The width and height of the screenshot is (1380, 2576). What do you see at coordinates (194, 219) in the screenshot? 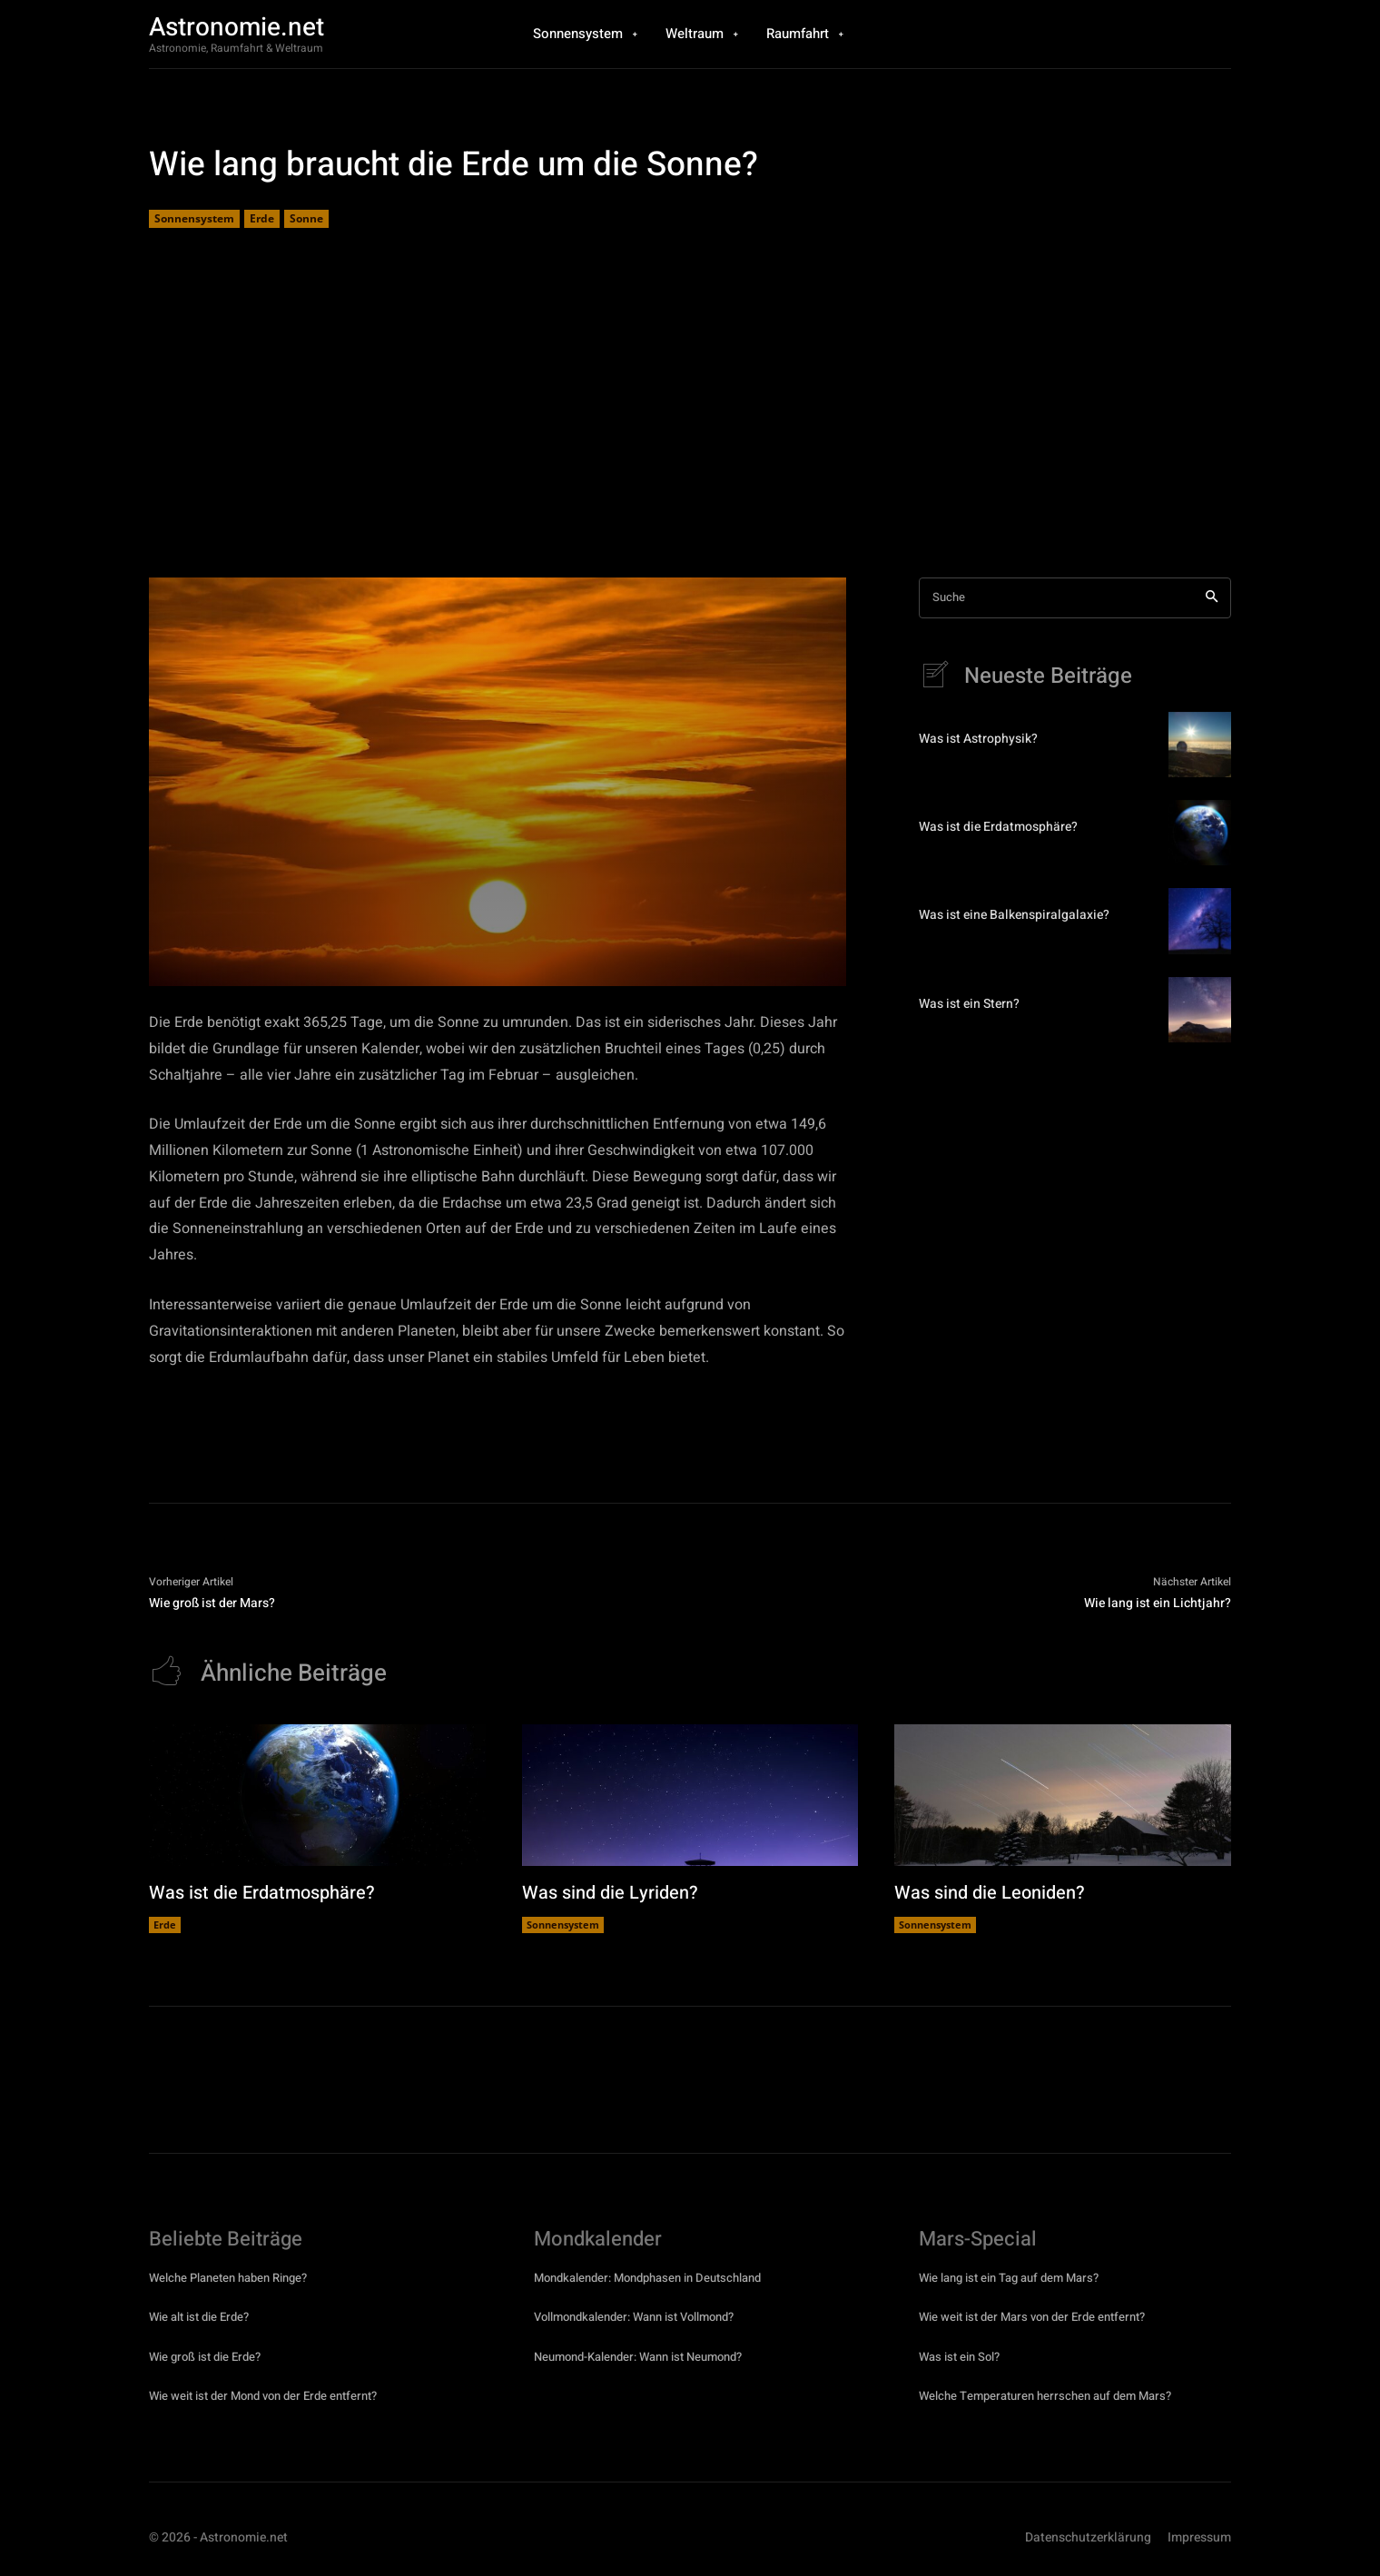
I see `Sonnensystem` at bounding box center [194, 219].